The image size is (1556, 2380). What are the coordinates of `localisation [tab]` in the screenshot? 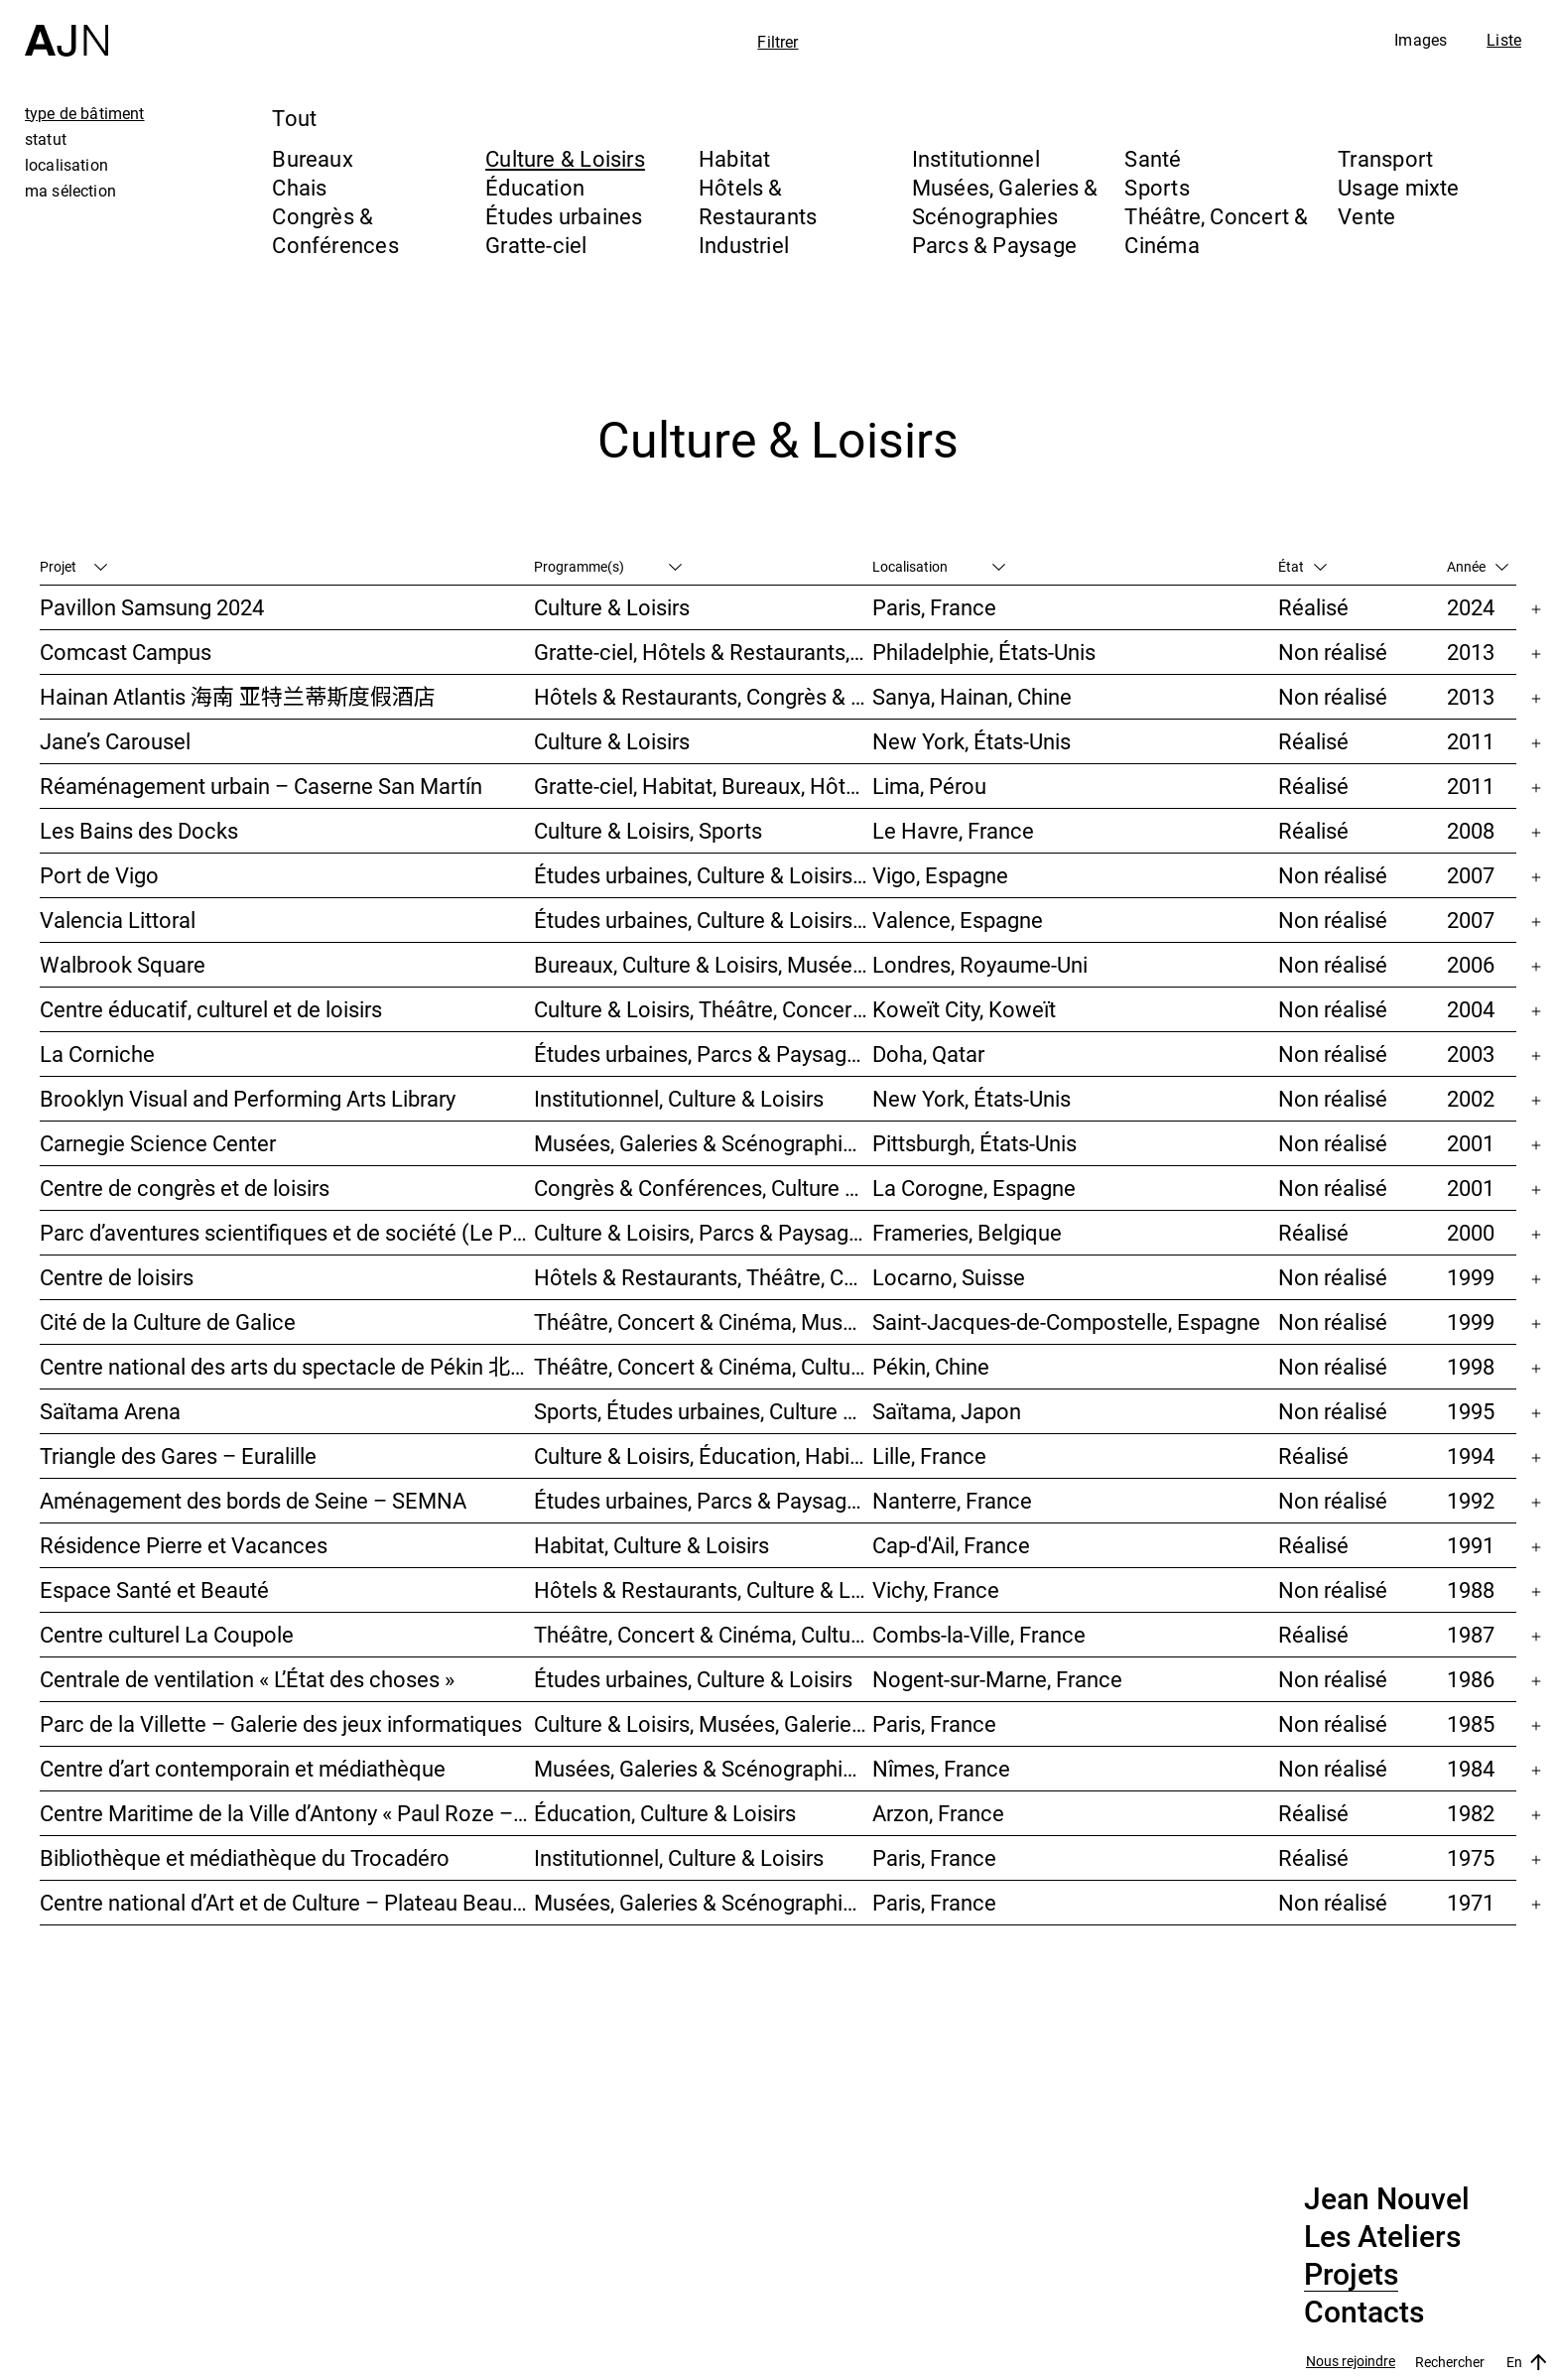 It's located at (66, 165).